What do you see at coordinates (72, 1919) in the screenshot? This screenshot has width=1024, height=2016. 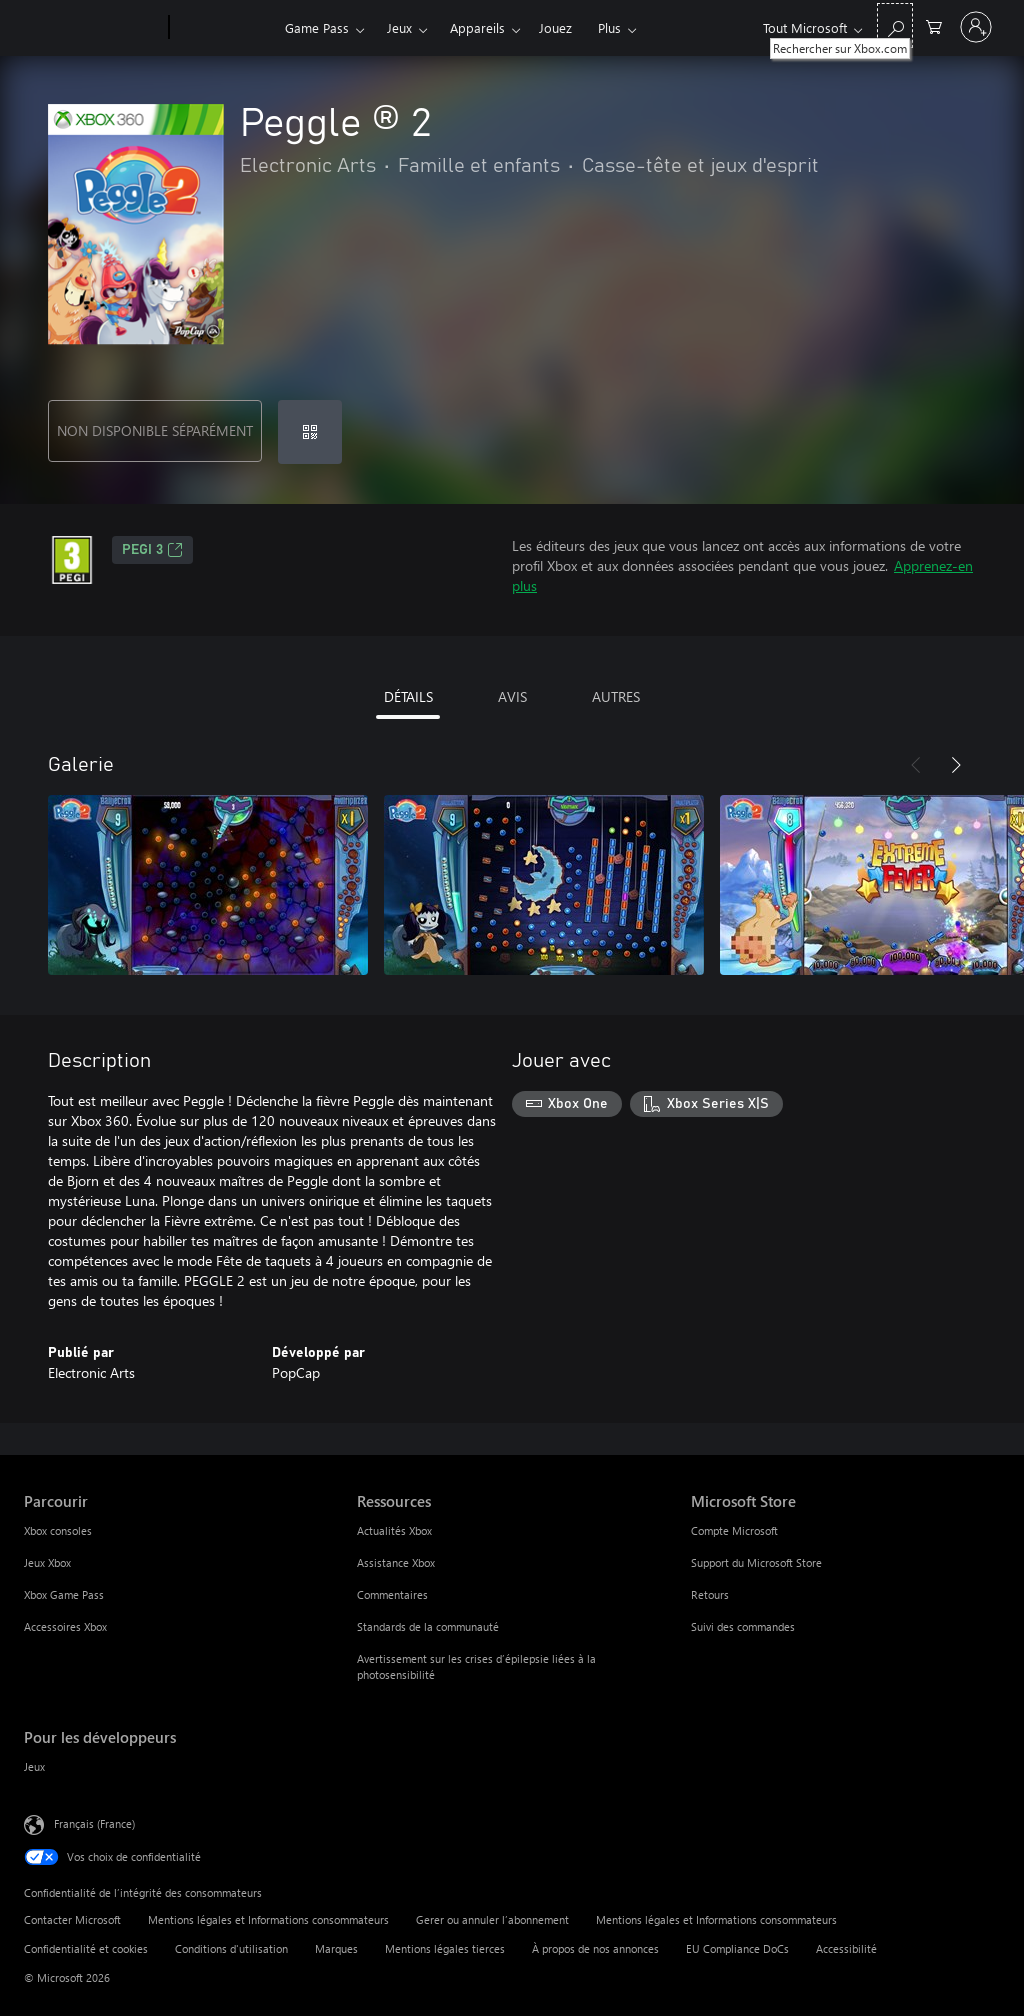 I see `Contacter Microsoft` at bounding box center [72, 1919].